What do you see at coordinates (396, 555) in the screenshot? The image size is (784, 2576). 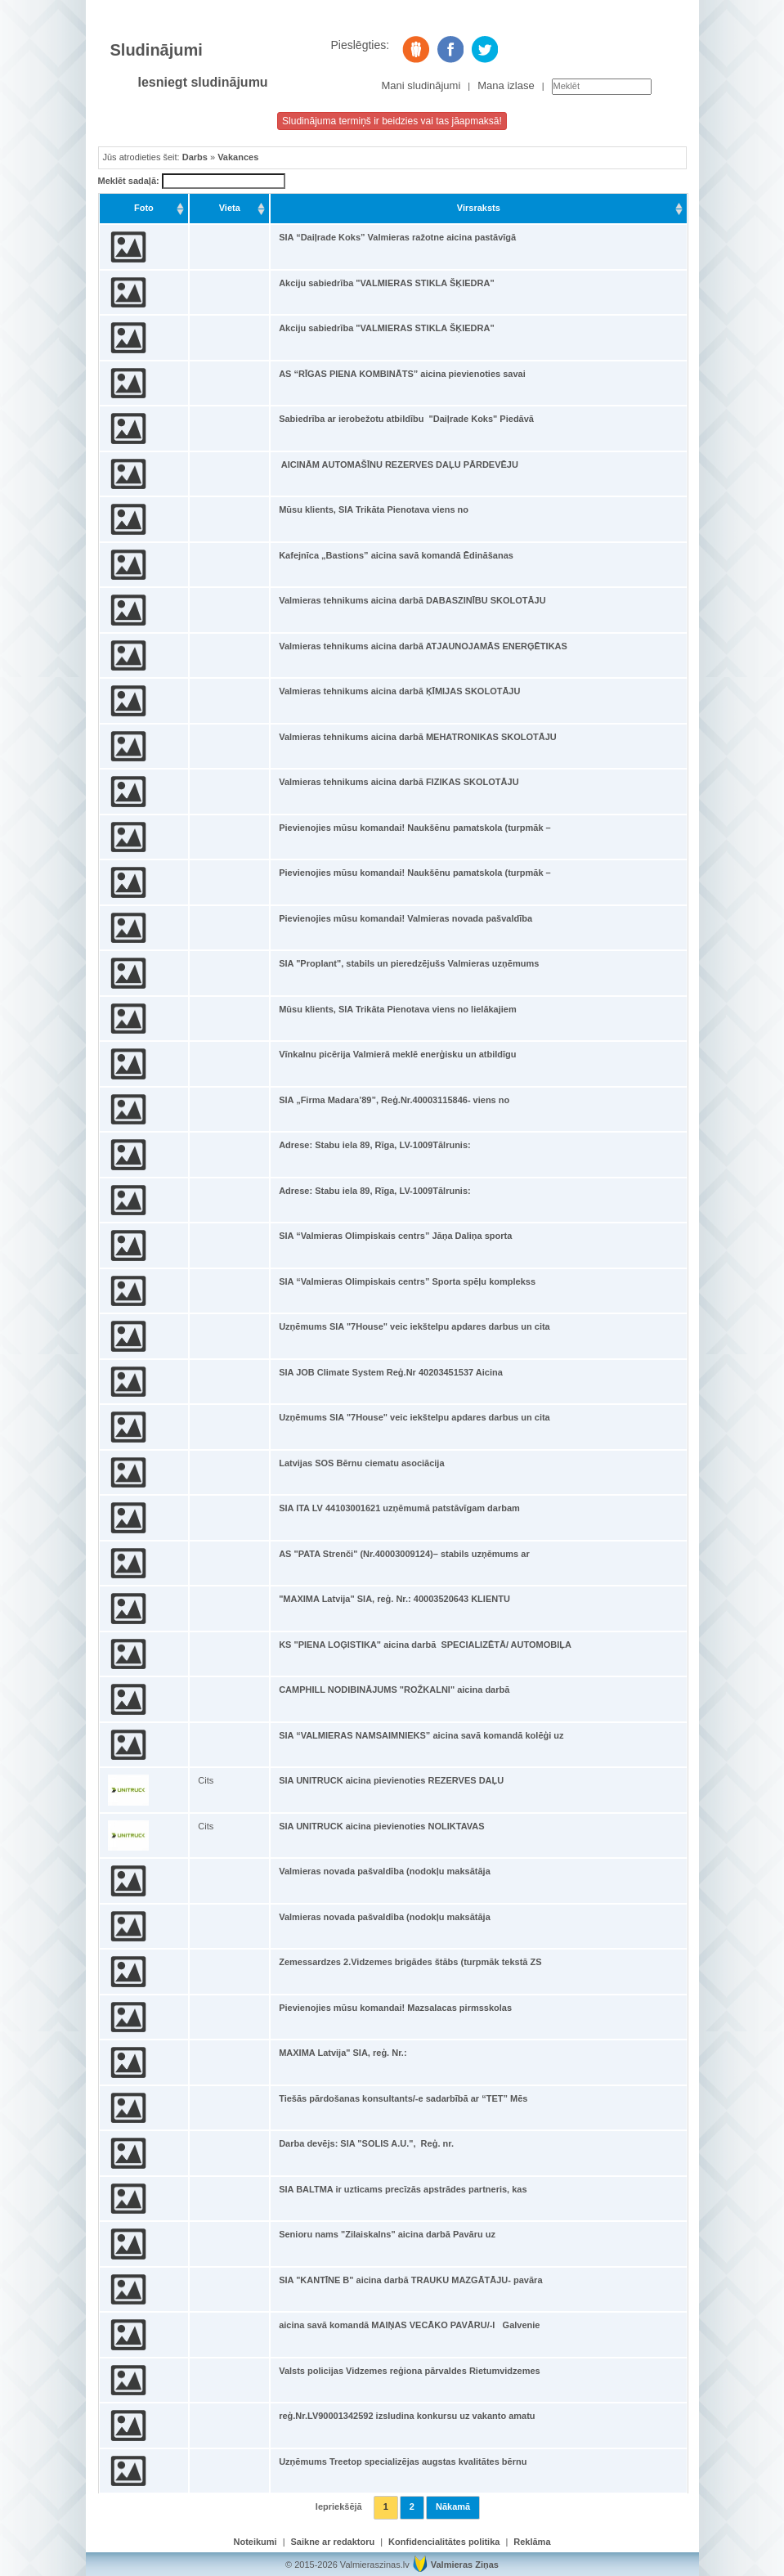 I see `Kafejnīca „Bastions” aicina savā komandā Ēdināšanas` at bounding box center [396, 555].